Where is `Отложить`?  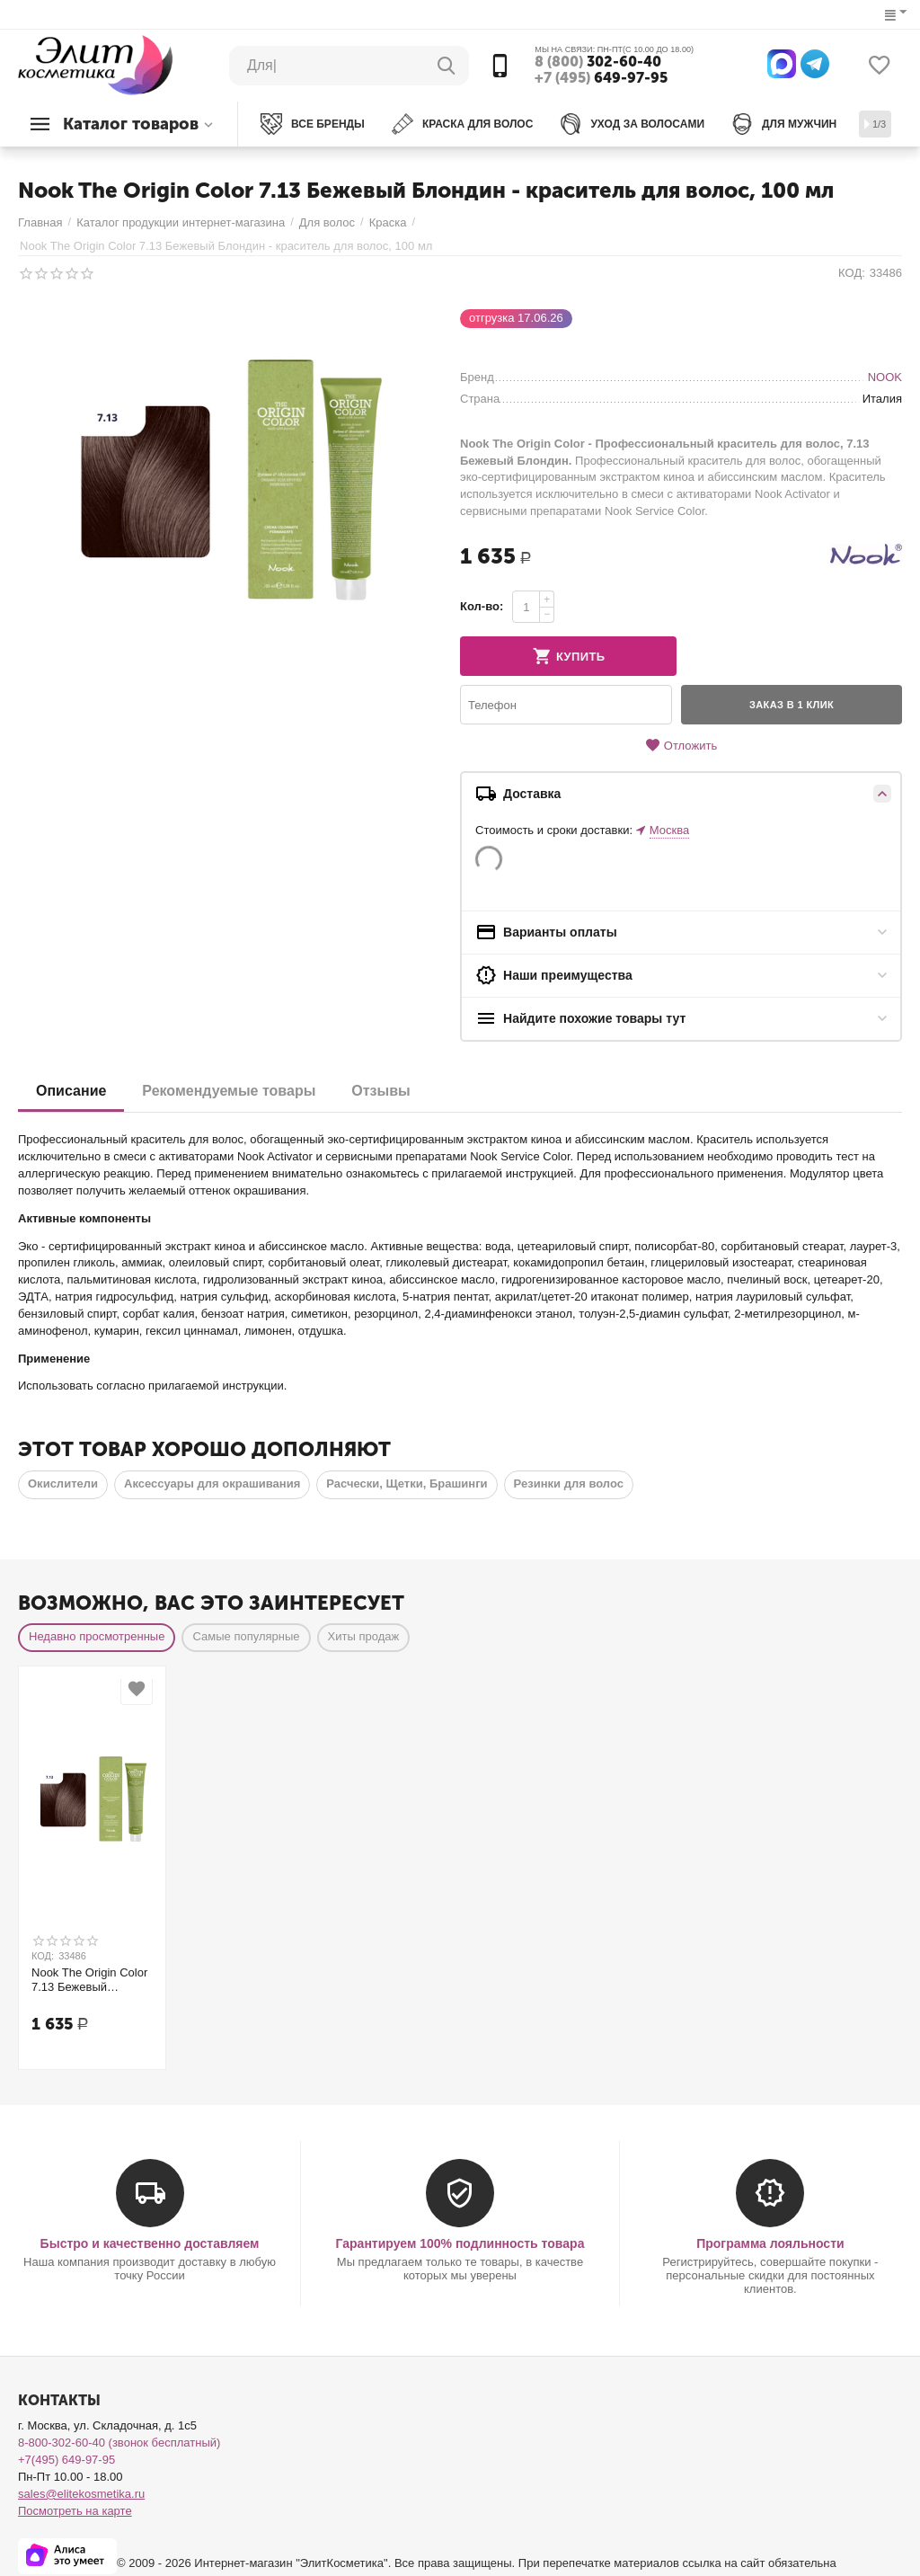
Отложить is located at coordinates (681, 745).